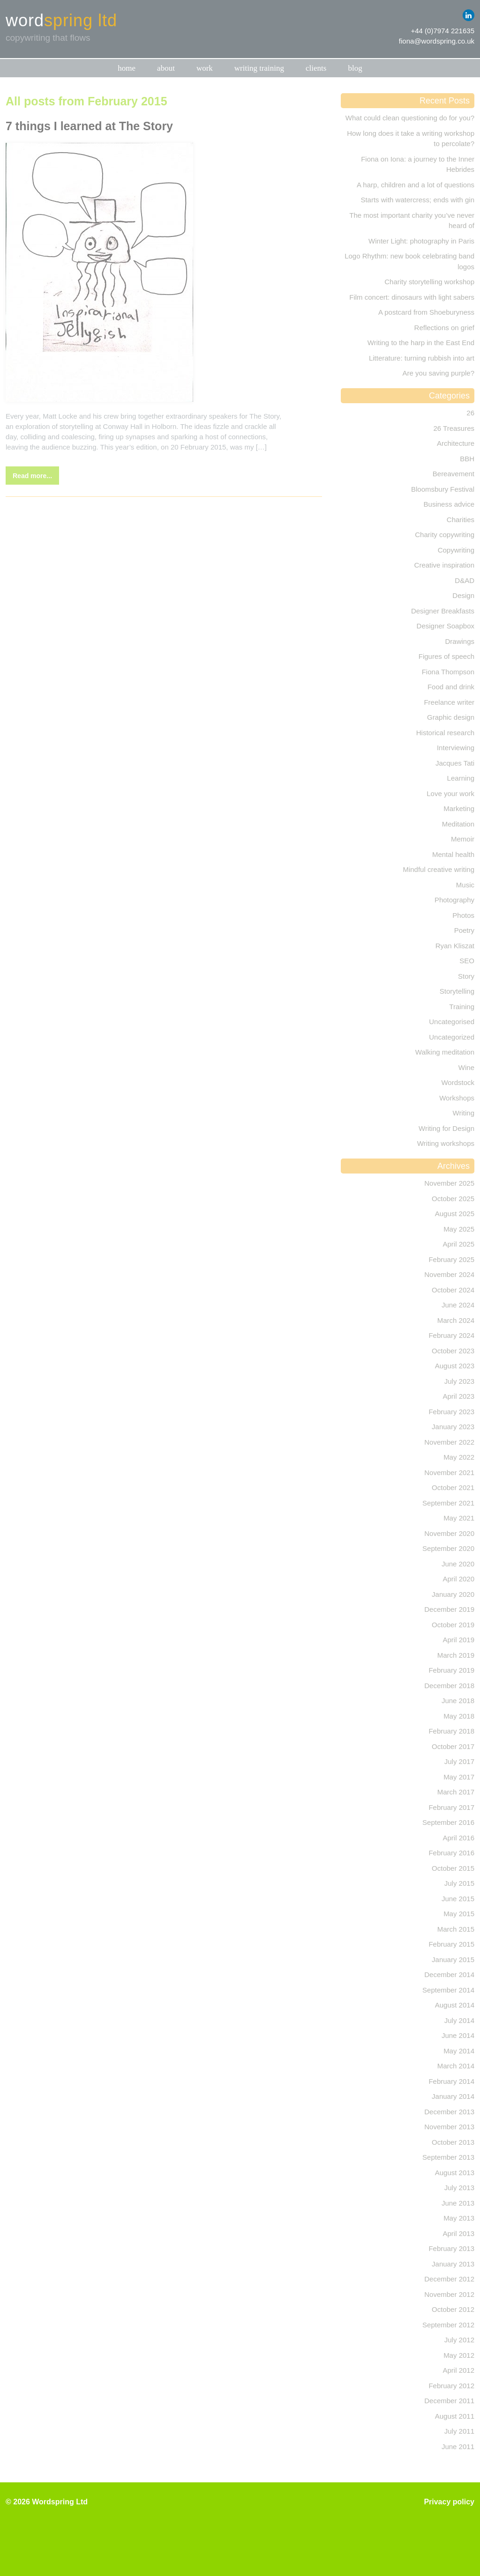 The width and height of the screenshot is (480, 2576). What do you see at coordinates (456, 550) in the screenshot?
I see `Copywriting` at bounding box center [456, 550].